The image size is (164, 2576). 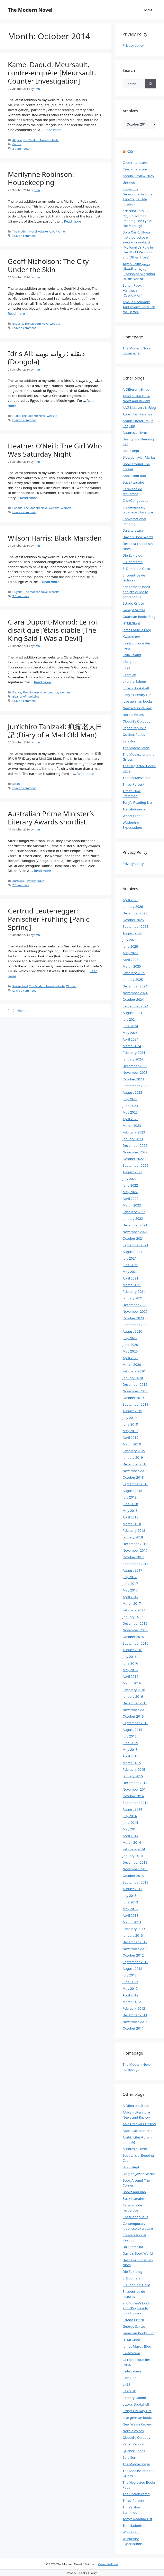 What do you see at coordinates (133, 530) in the screenshot?
I see `Da Literatura` at bounding box center [133, 530].